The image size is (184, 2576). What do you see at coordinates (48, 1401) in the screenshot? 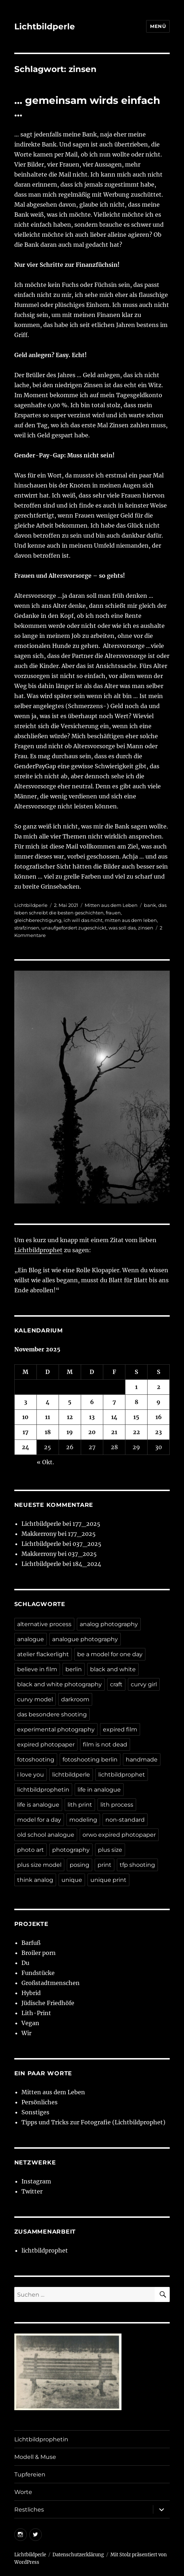
I see `4 [Beiträge veröffentlicht am 4. November 2025]` at bounding box center [48, 1401].